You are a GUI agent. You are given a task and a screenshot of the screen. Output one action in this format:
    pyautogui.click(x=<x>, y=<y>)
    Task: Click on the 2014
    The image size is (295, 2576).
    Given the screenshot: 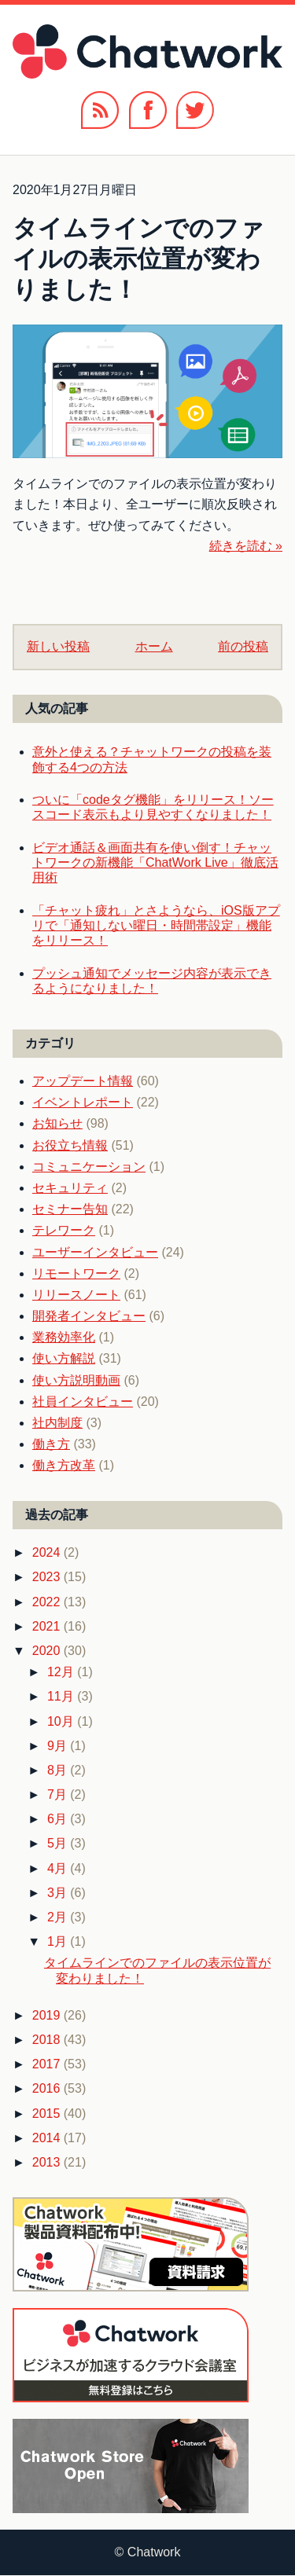 What is the action you would take?
    pyautogui.click(x=48, y=2138)
    